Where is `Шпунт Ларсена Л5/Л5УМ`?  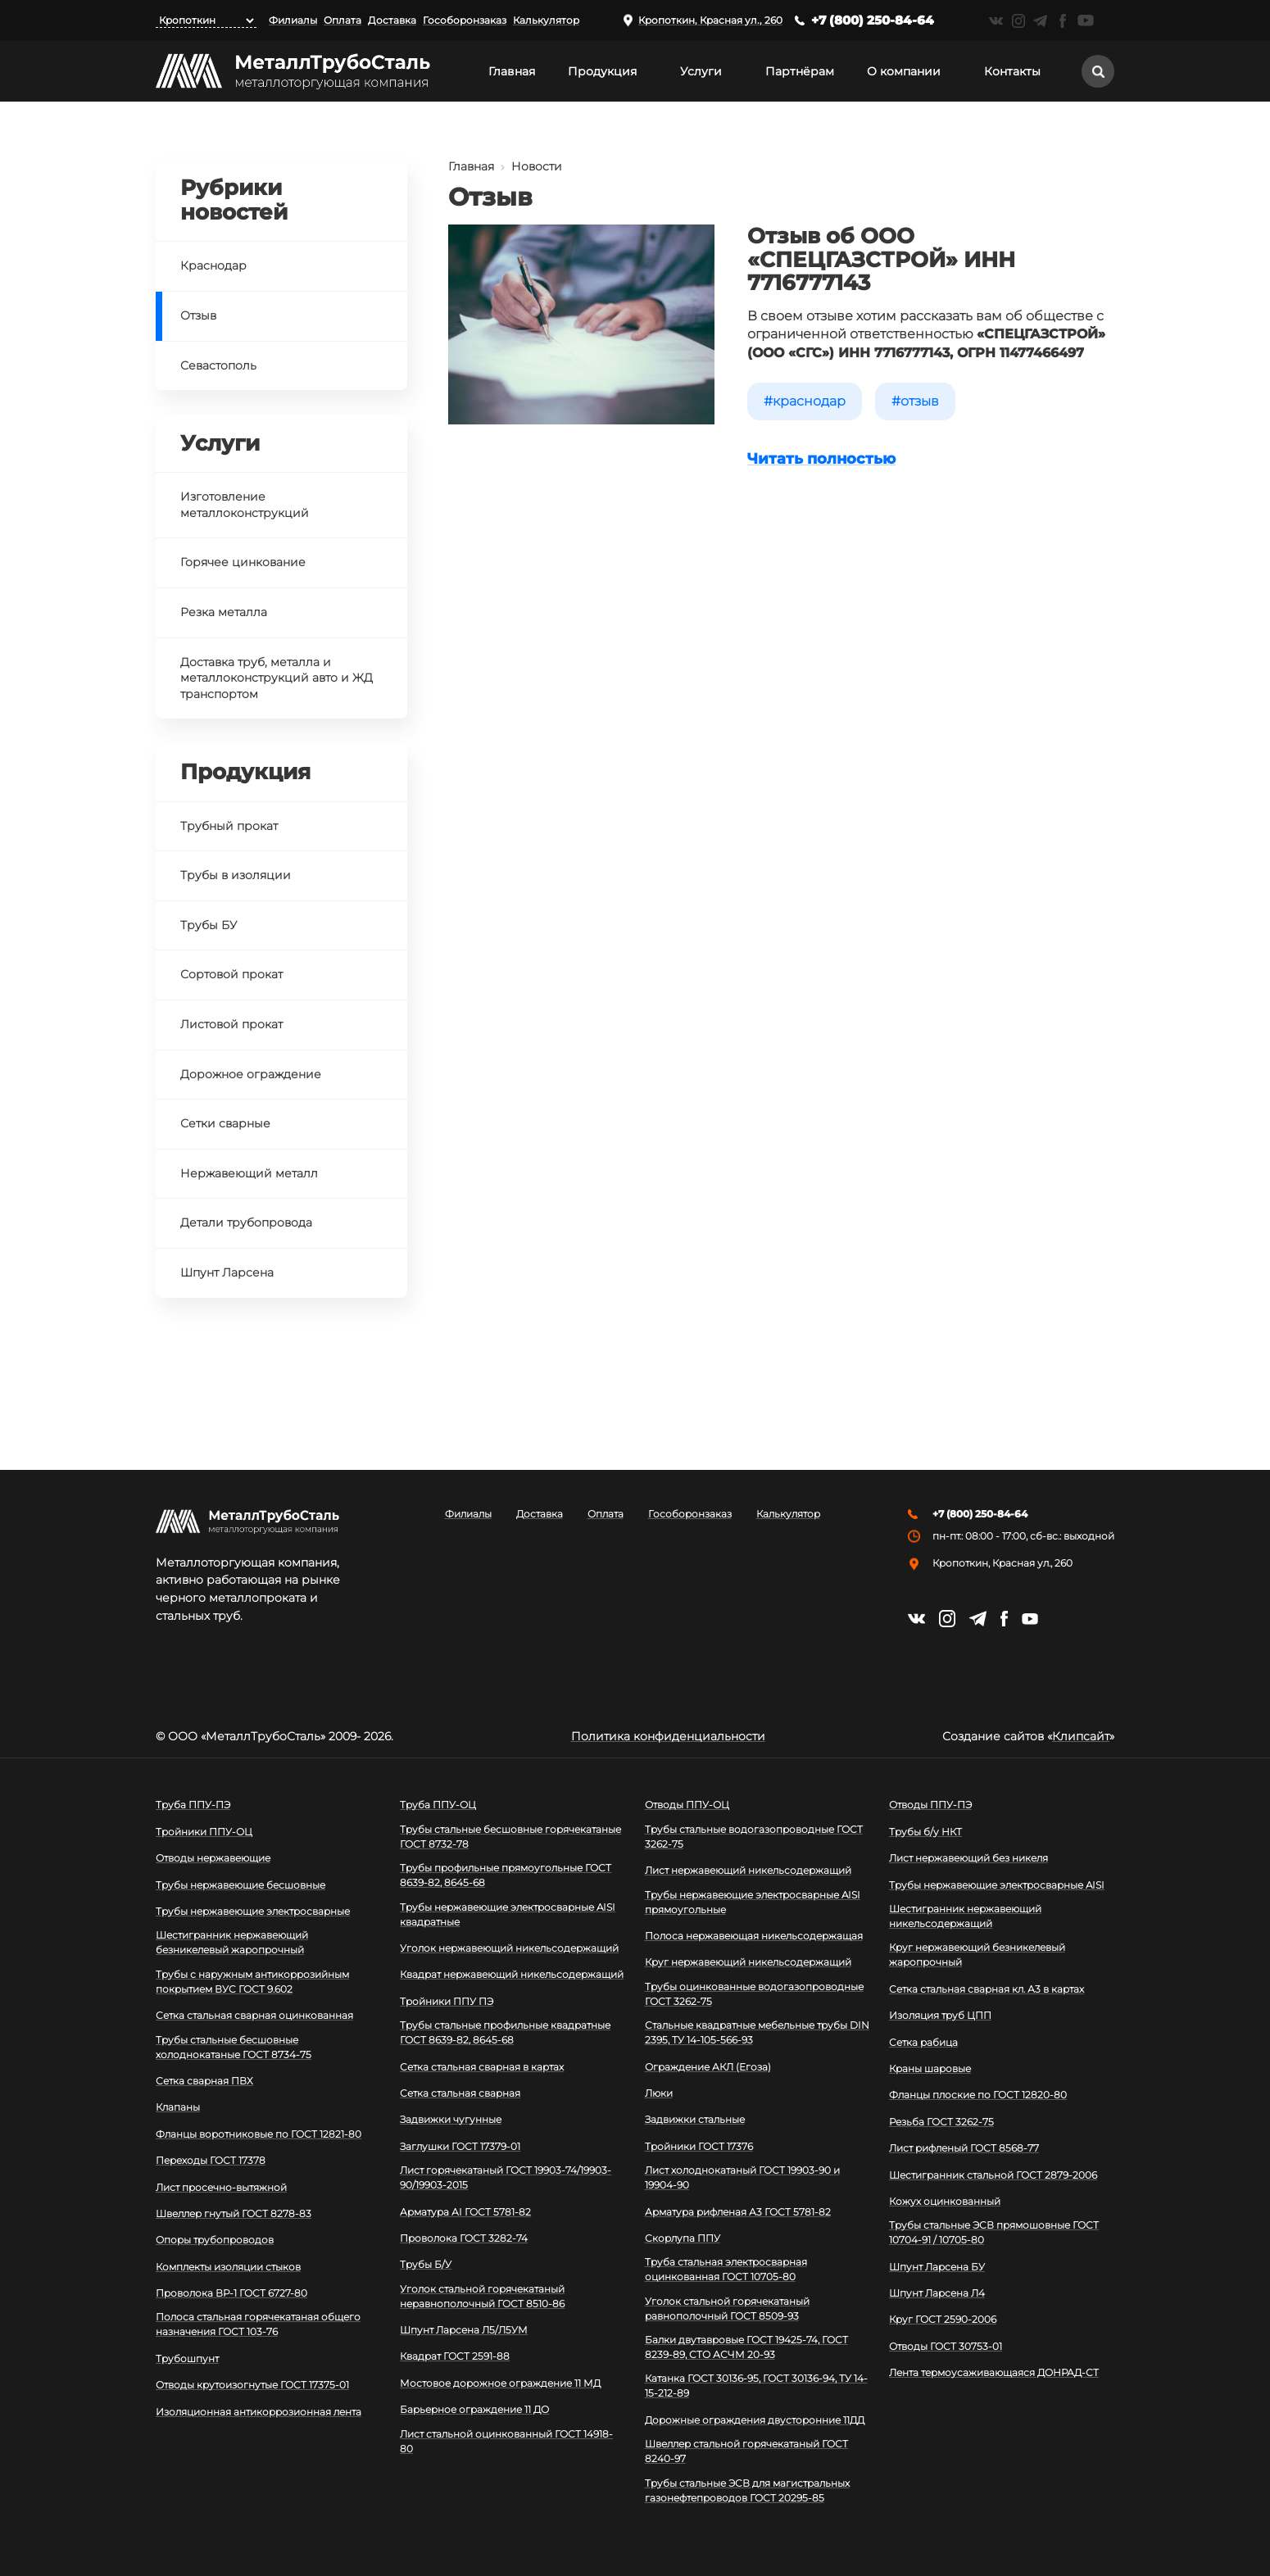
Шпунт Ларсена Л5/Л5УМ is located at coordinates (464, 2330).